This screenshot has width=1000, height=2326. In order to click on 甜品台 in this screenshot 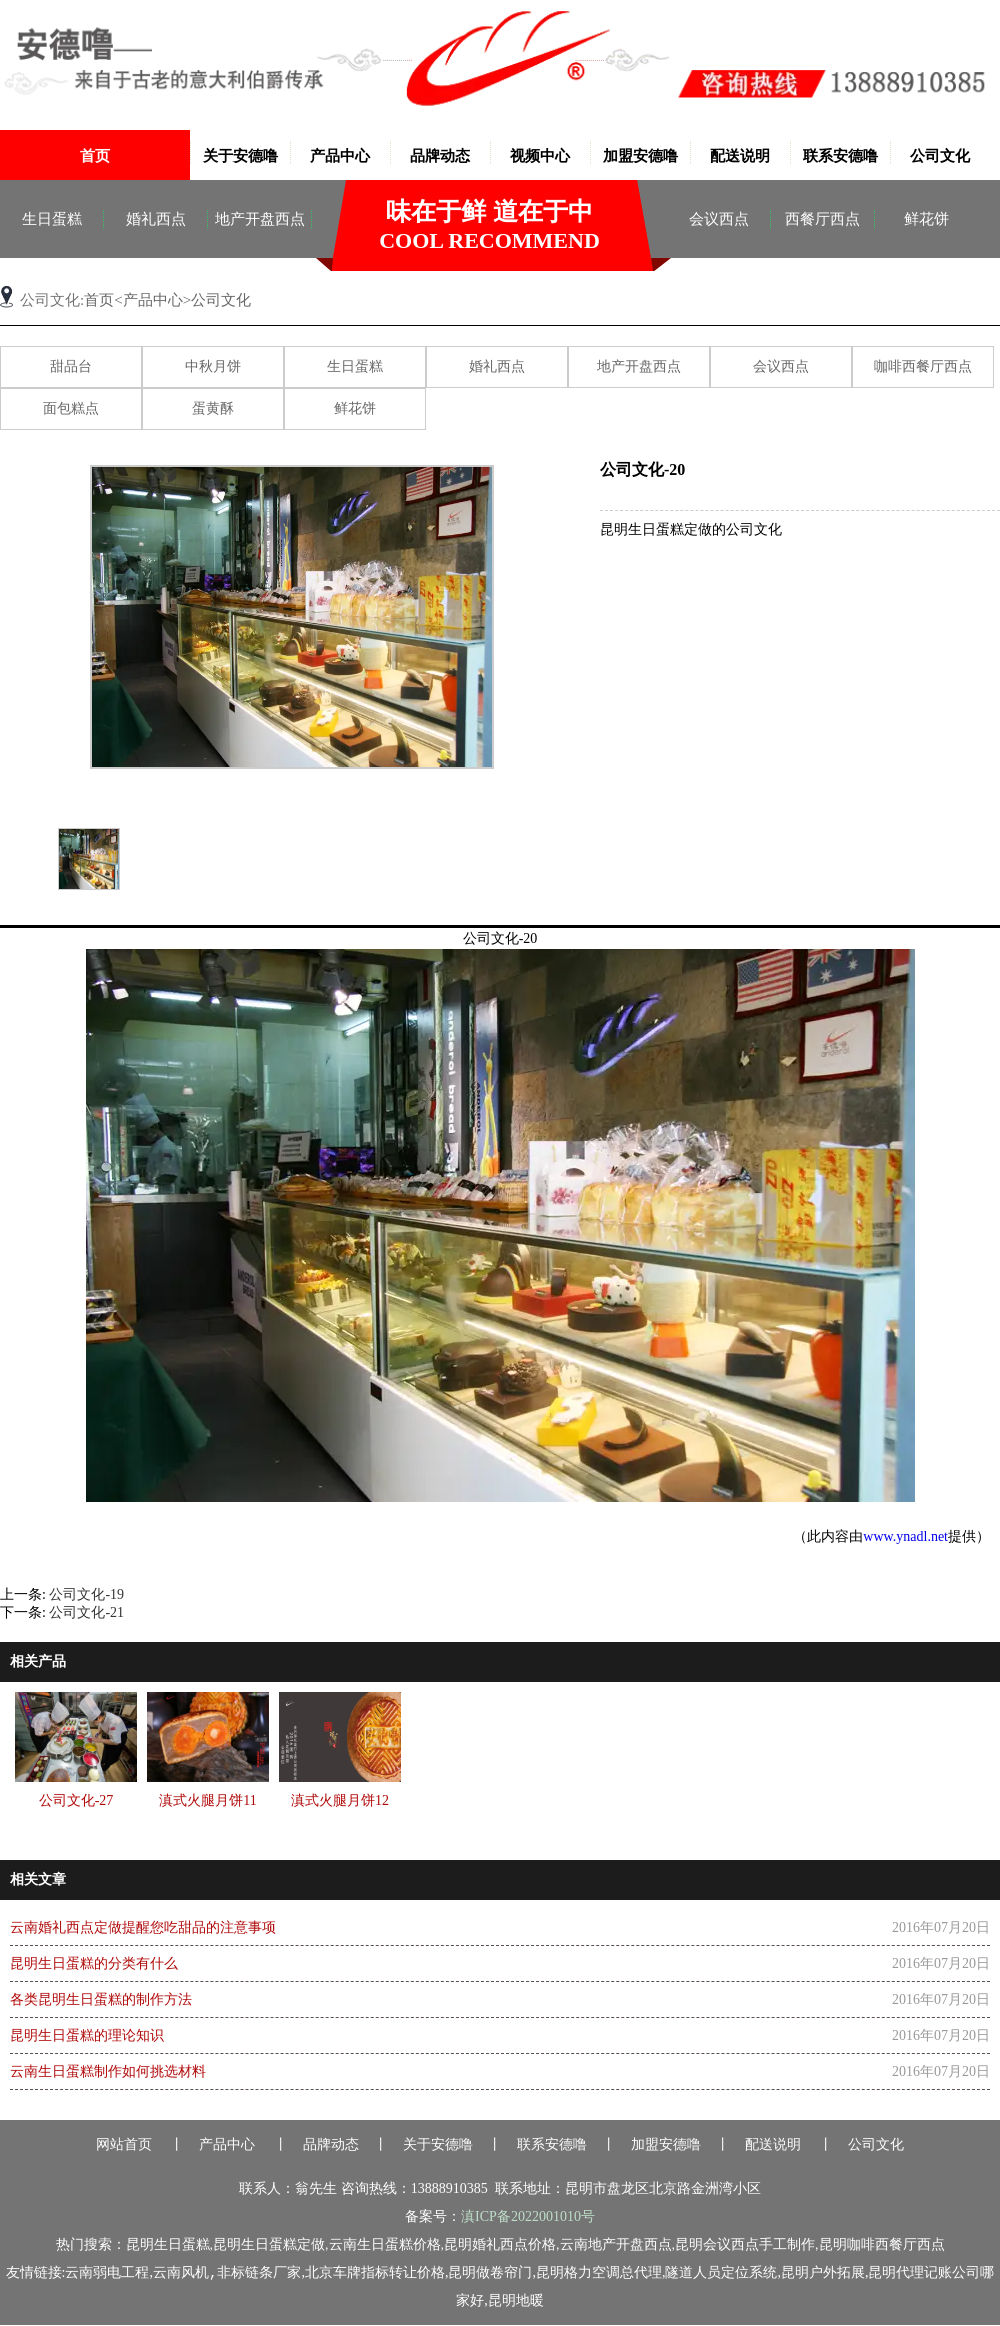, I will do `click(71, 366)`.